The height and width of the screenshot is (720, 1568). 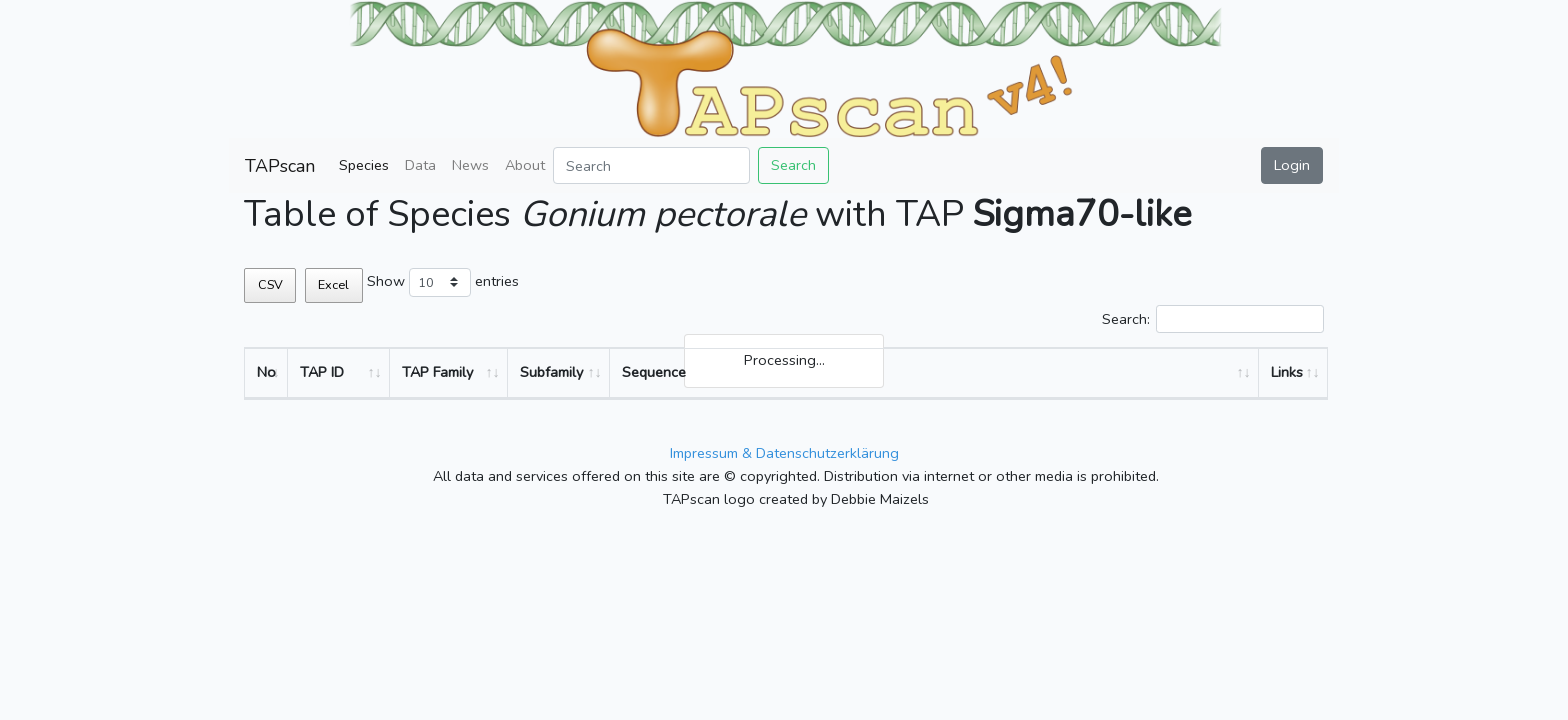 What do you see at coordinates (266, 372) in the screenshot?
I see `No` at bounding box center [266, 372].